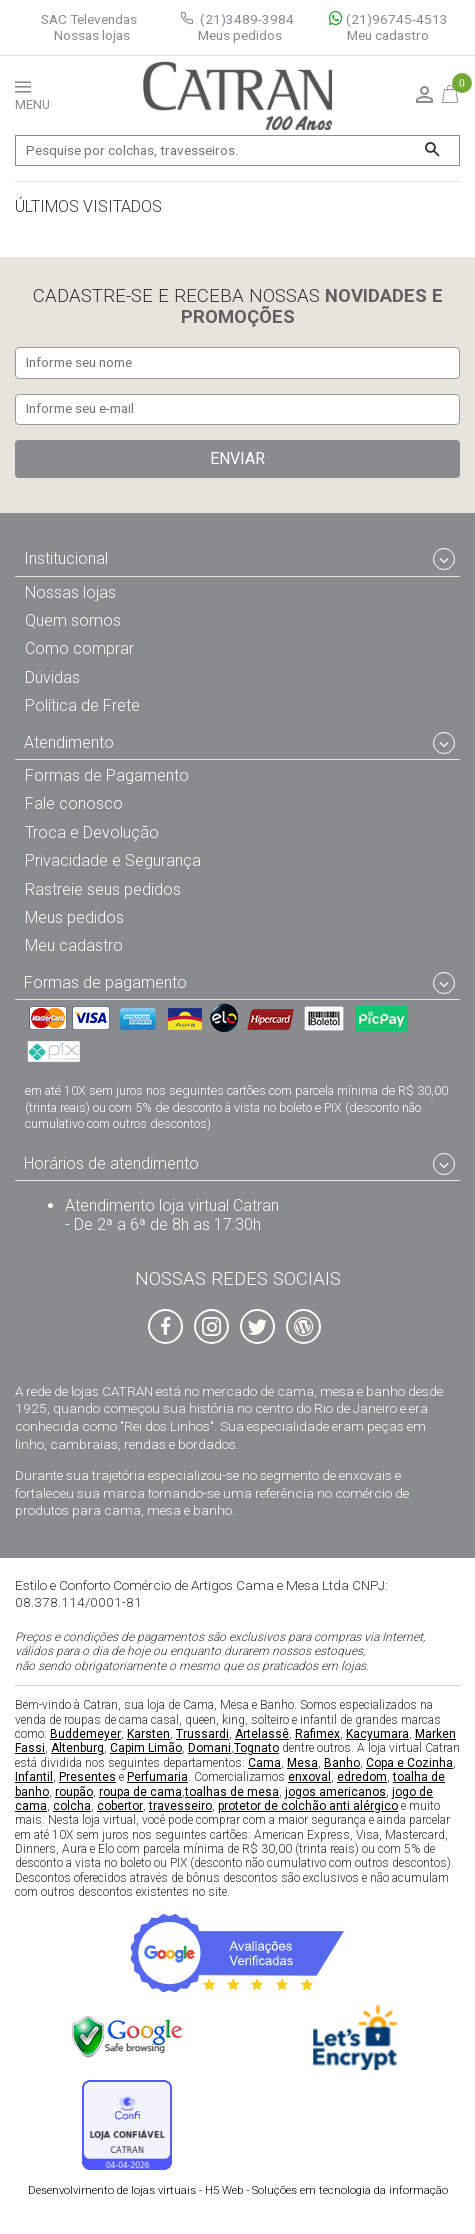  I want to click on [Buscar], so click(431, 150).